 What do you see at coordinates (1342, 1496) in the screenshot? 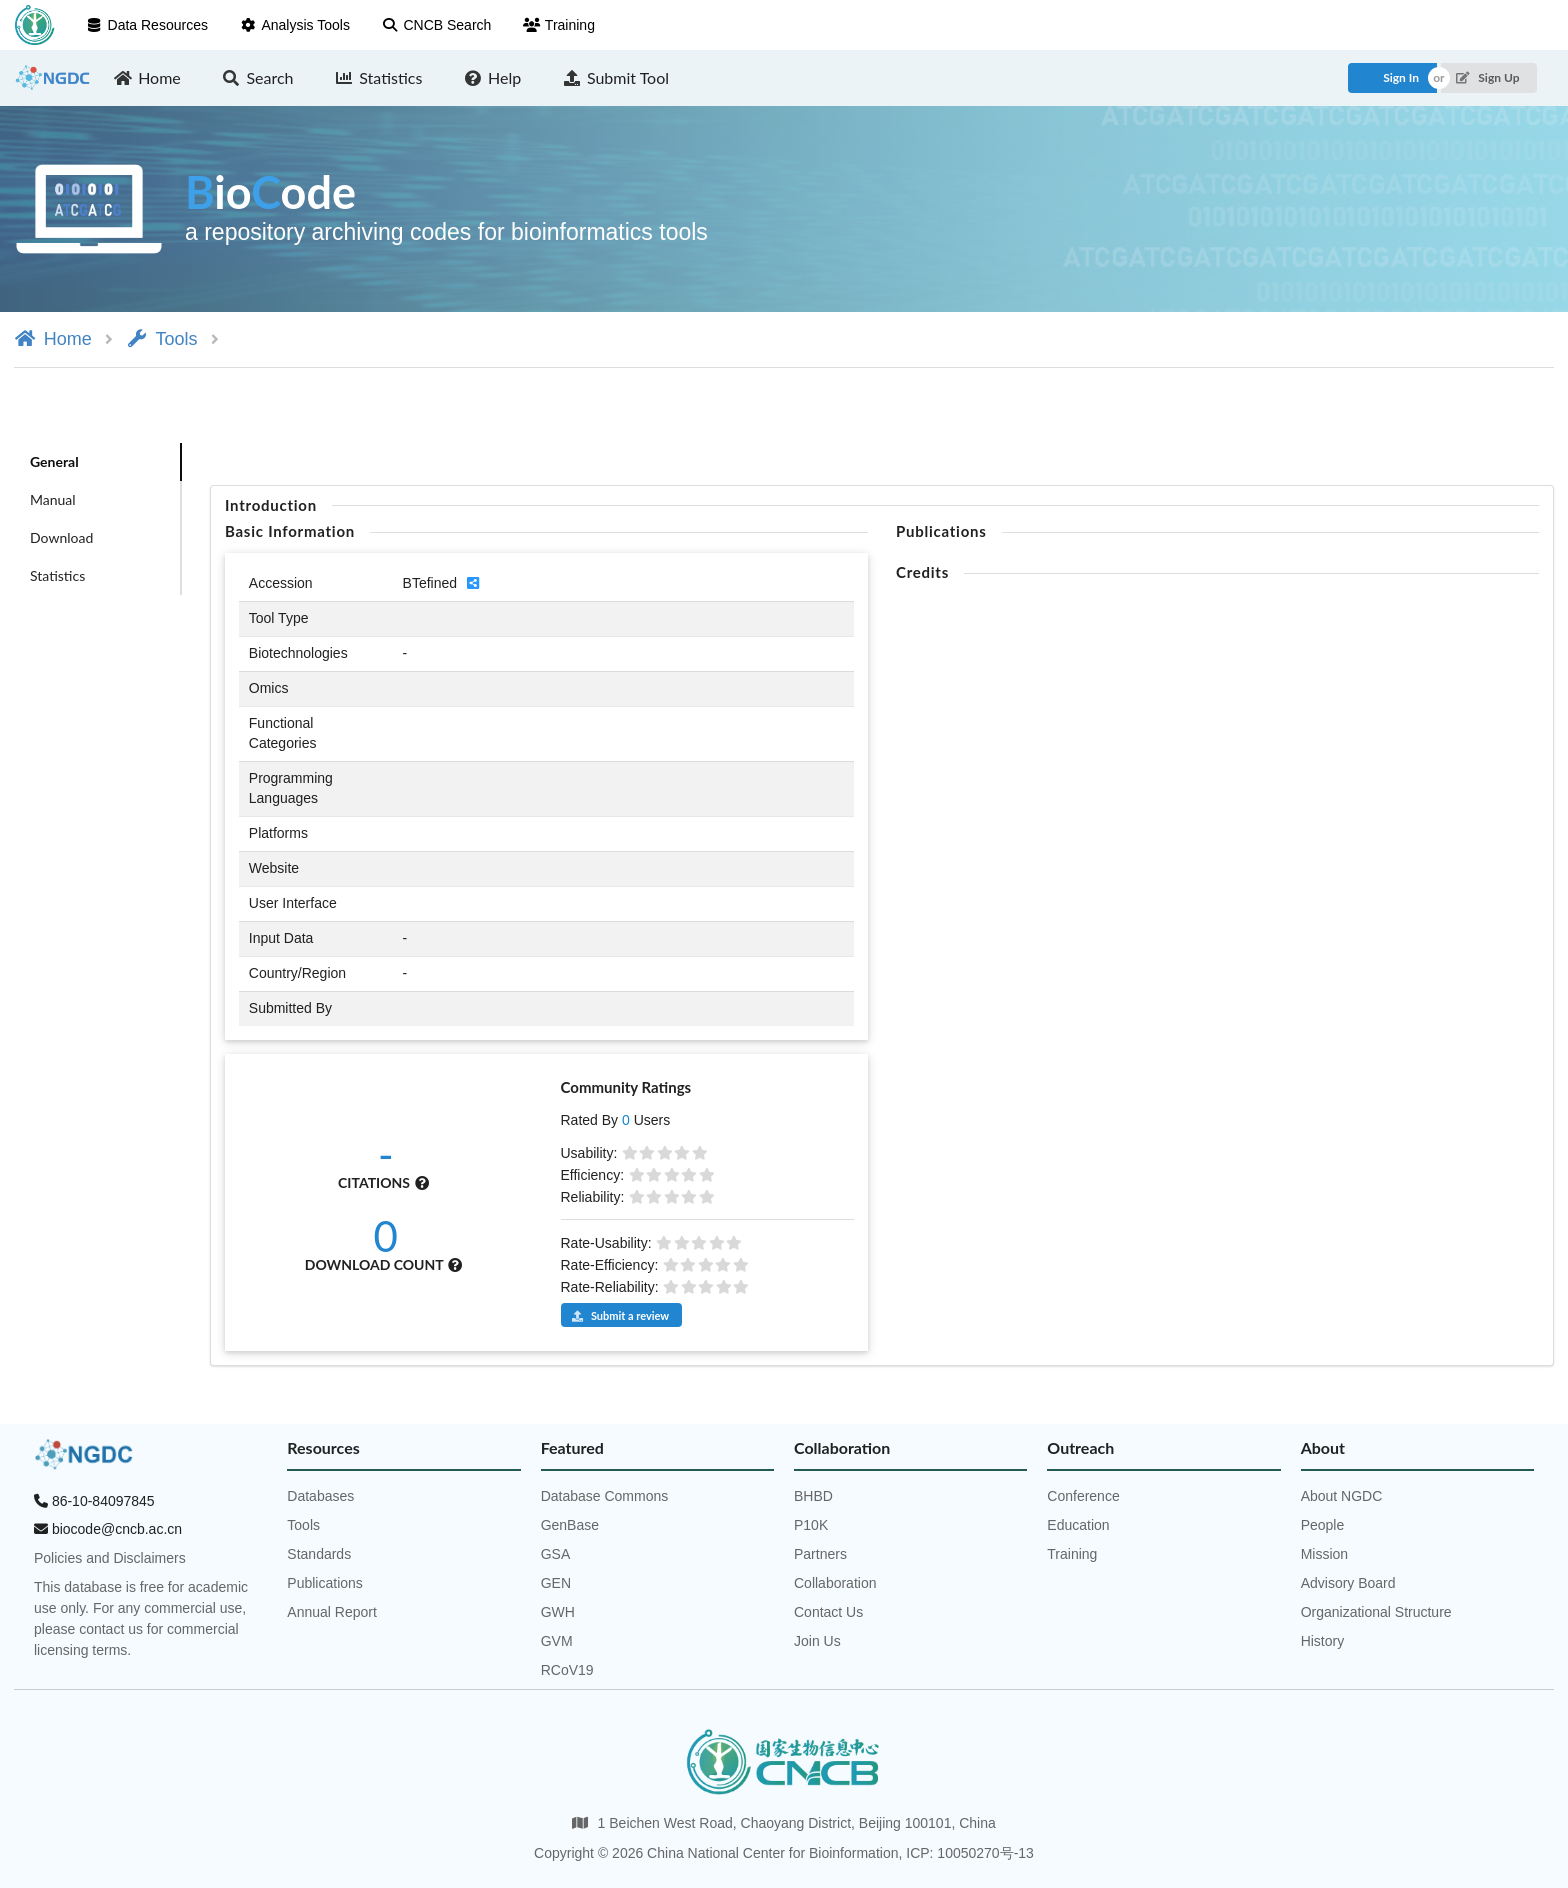
I see `About NGDC` at bounding box center [1342, 1496].